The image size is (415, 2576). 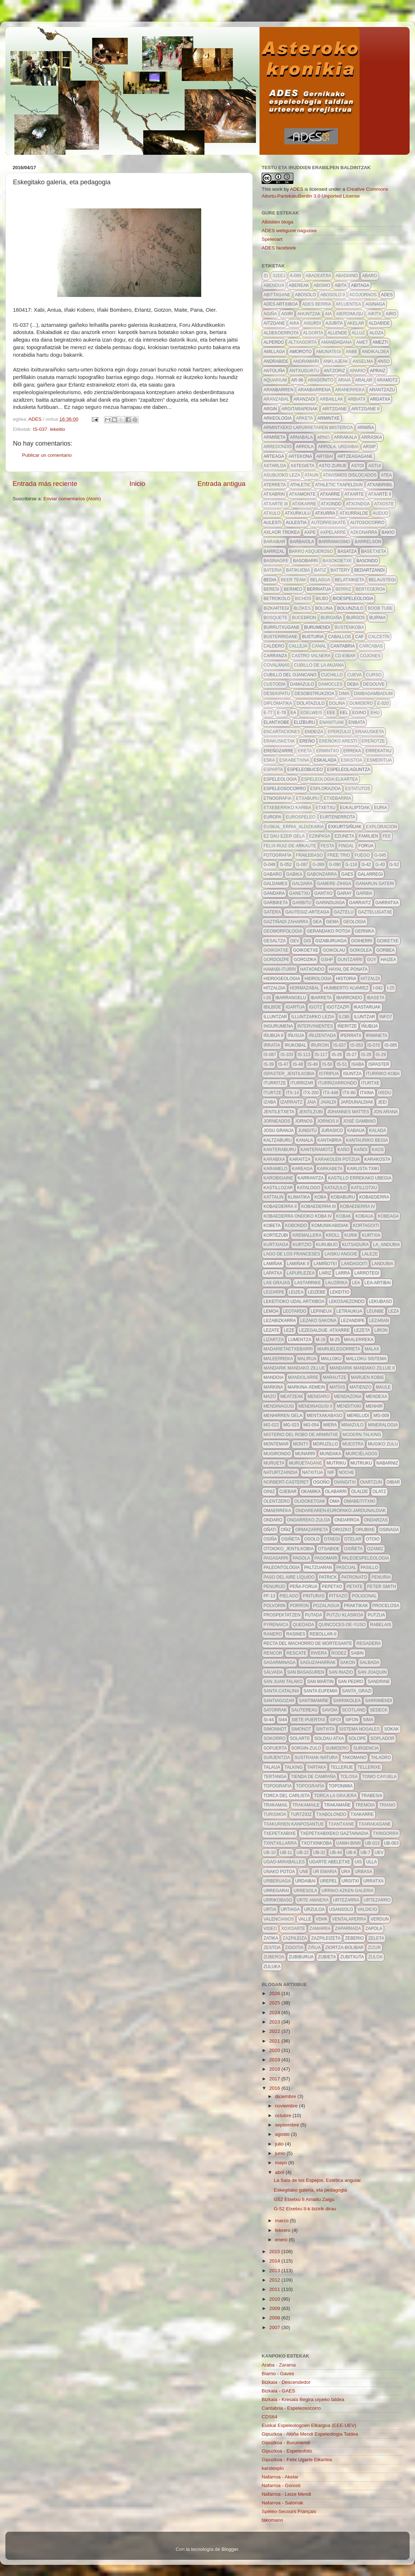 I want to click on audijo, so click(x=380, y=513).